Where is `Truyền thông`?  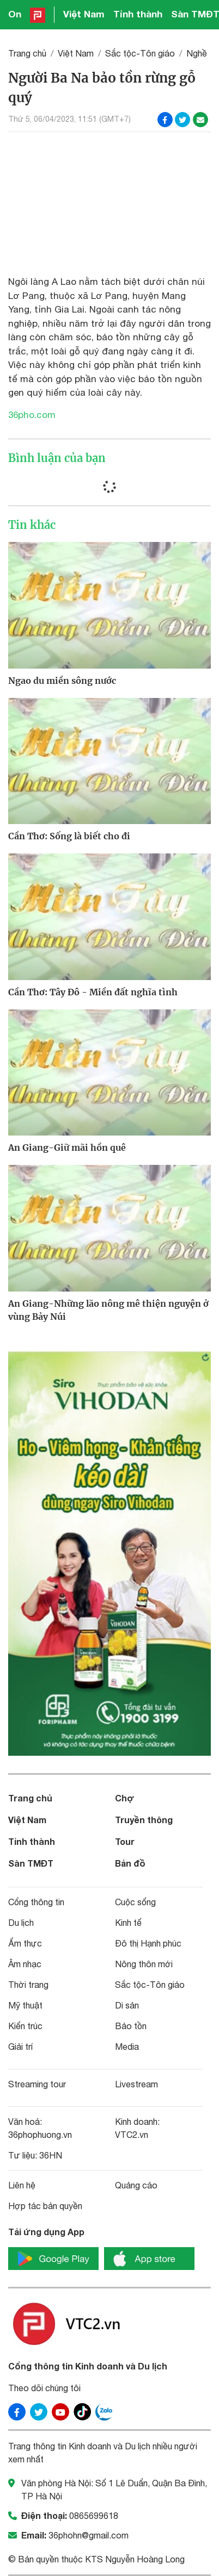
Truyền thông is located at coordinates (144, 1819).